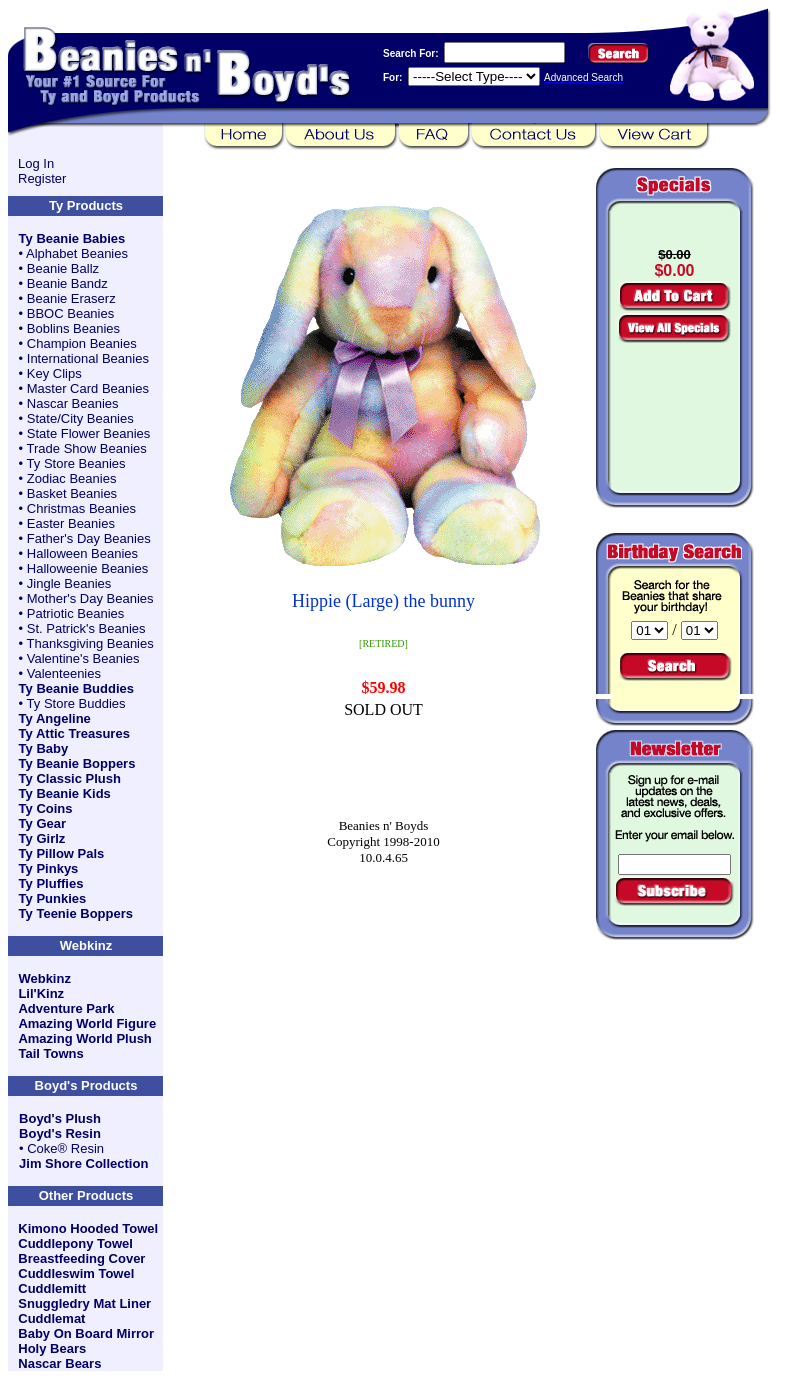  What do you see at coordinates (82, 553) in the screenshot?
I see `Halloween Beanies` at bounding box center [82, 553].